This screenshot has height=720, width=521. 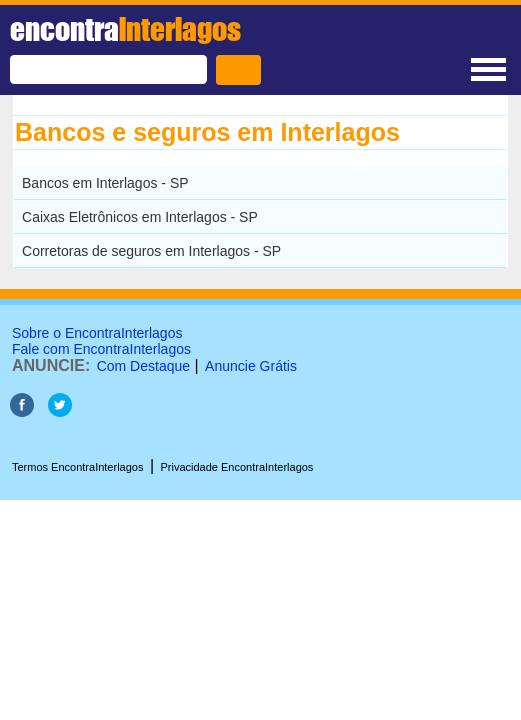 What do you see at coordinates (97, 333) in the screenshot?
I see `Sobre o EncontraInterlagos` at bounding box center [97, 333].